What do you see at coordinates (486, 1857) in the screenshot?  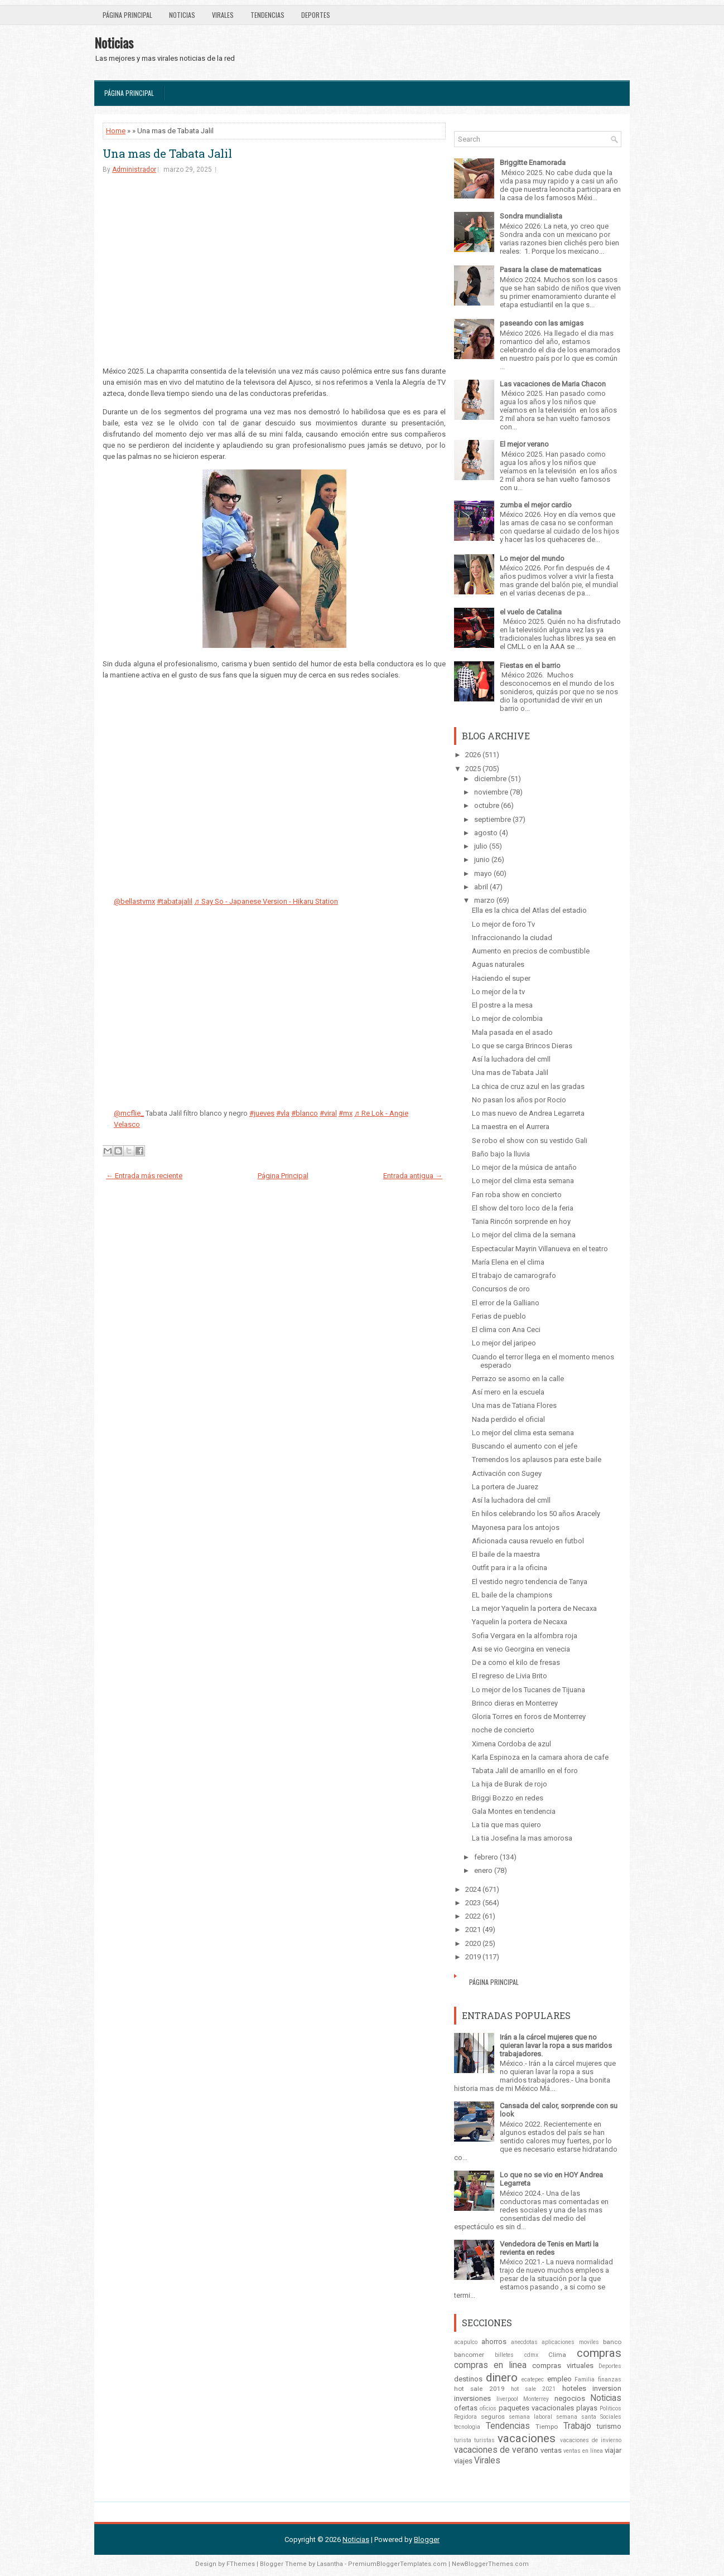 I see `febrero` at bounding box center [486, 1857].